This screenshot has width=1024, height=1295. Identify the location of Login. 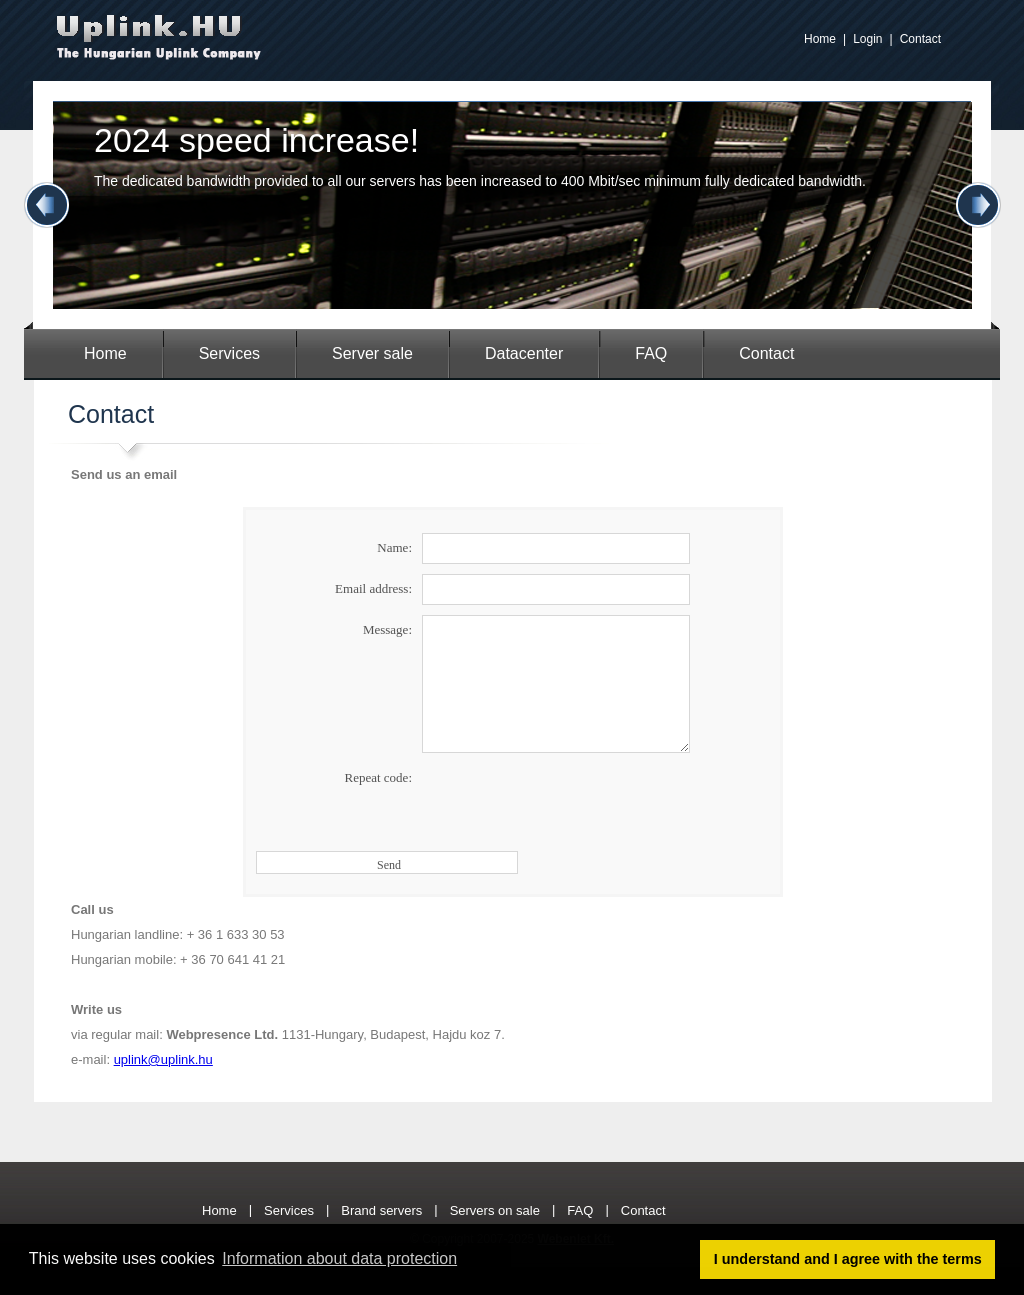
(867, 39).